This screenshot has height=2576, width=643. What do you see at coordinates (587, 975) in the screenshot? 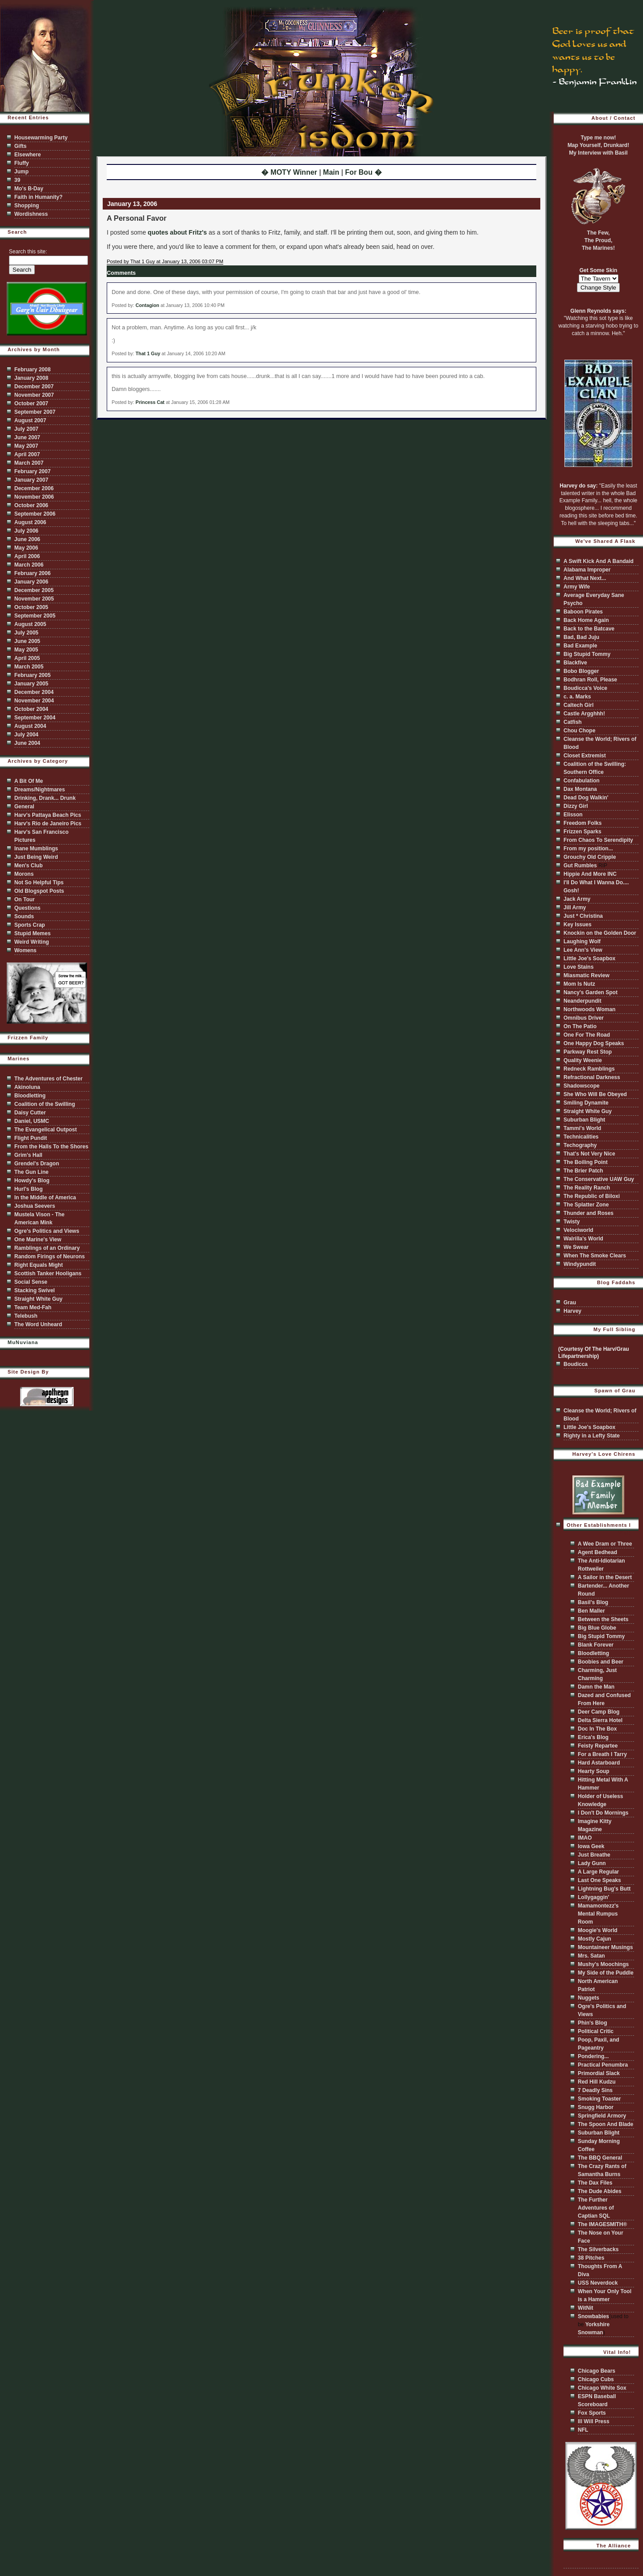
I see `Miasmatic Review` at bounding box center [587, 975].